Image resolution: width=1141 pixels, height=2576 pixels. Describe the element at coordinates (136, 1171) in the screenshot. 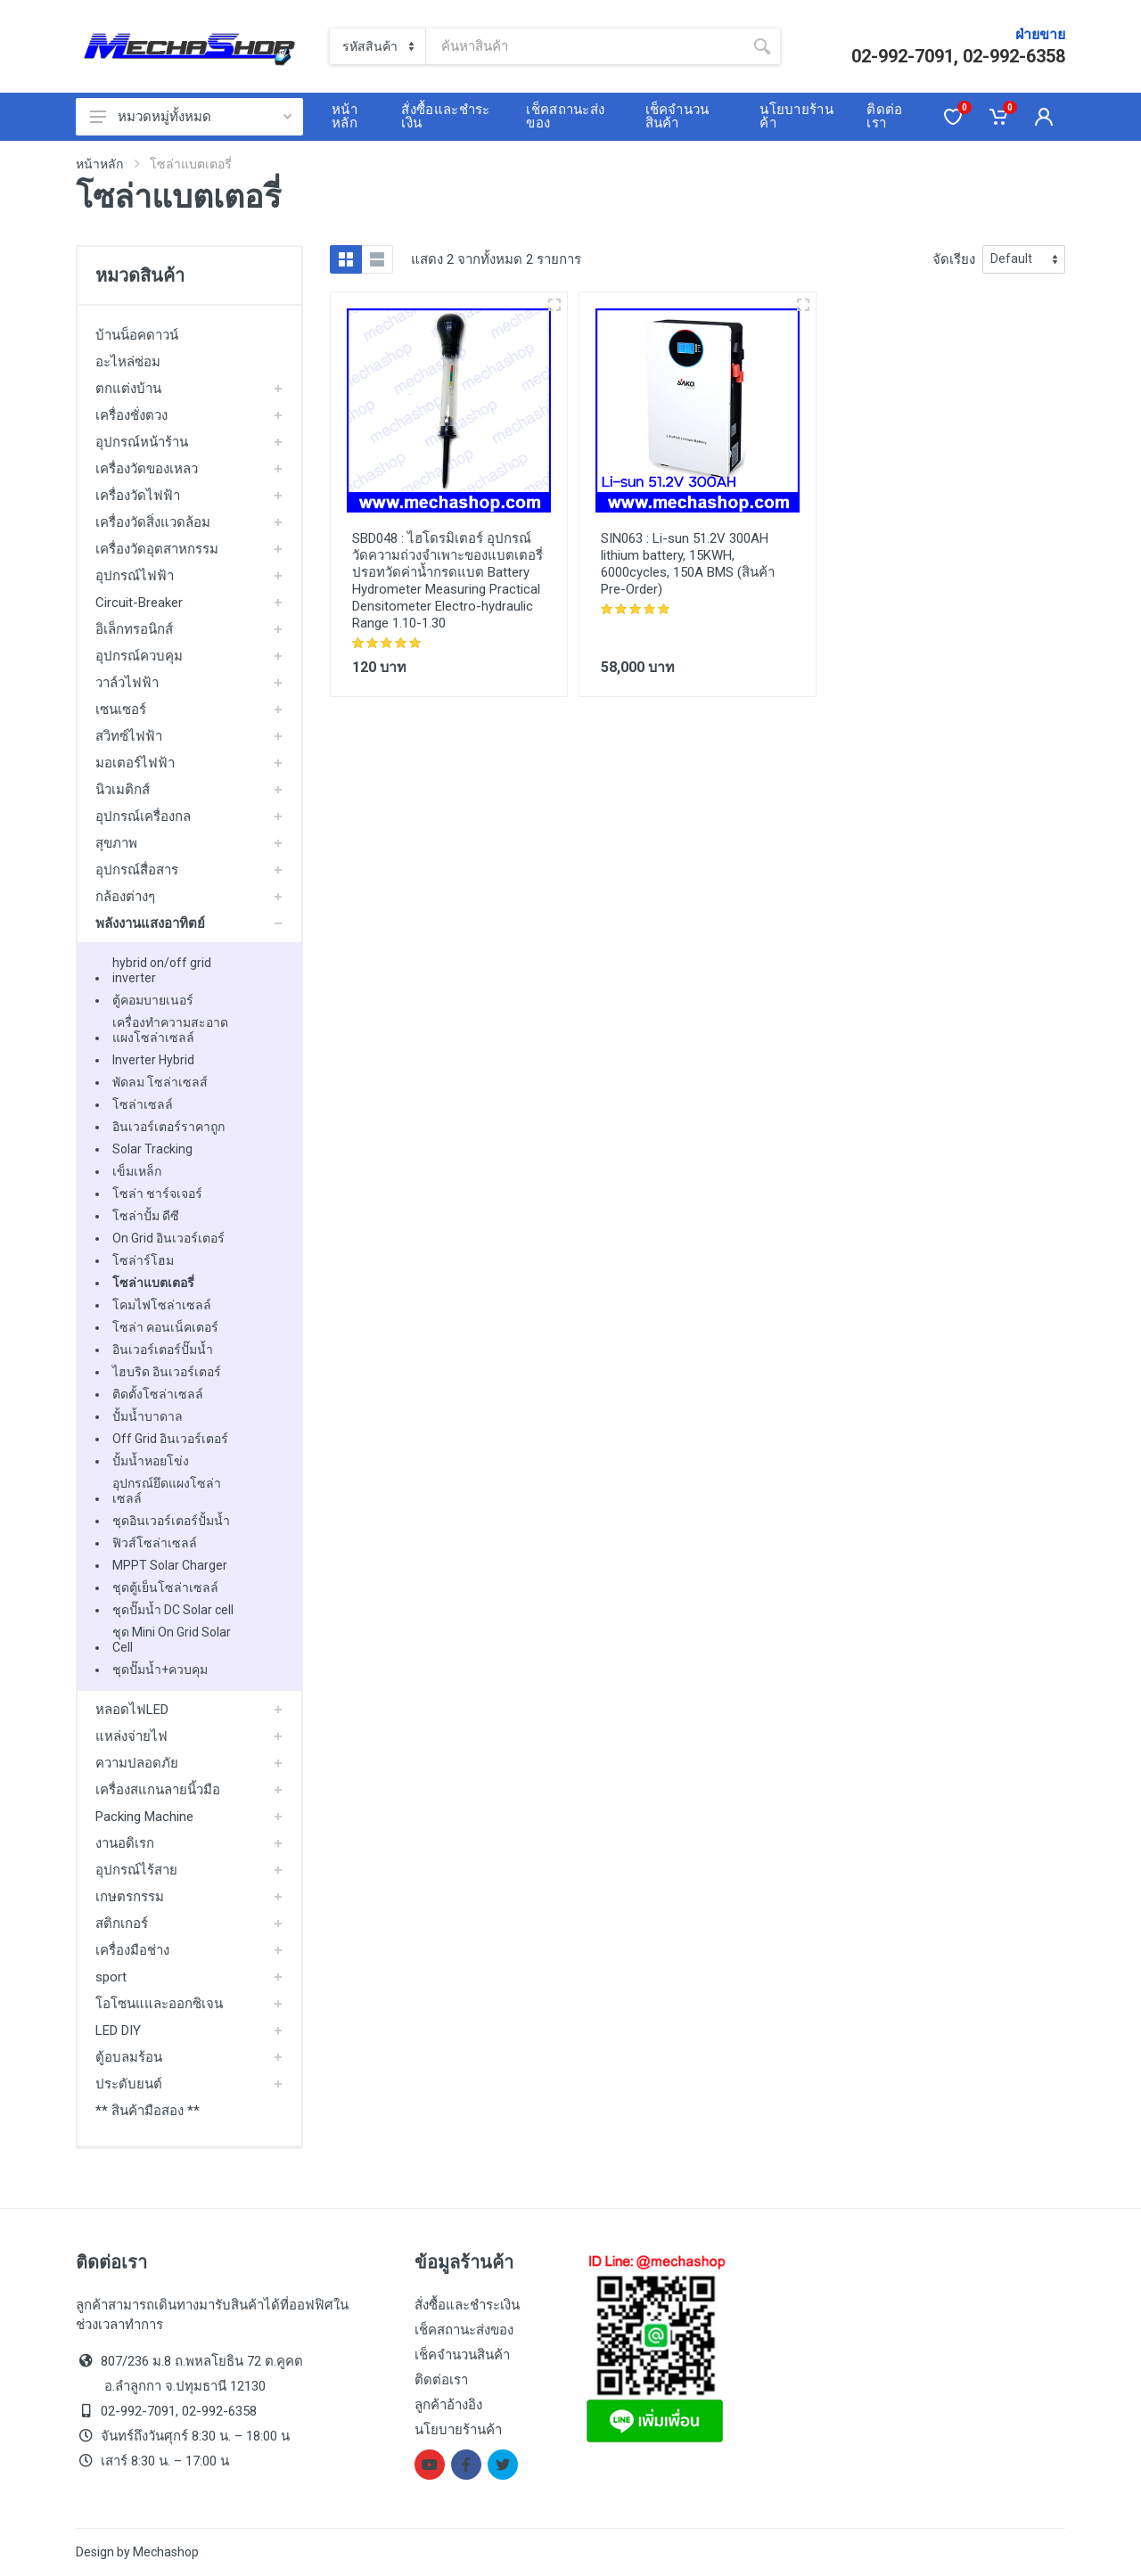

I see `เข็มเหล็ก` at that location.